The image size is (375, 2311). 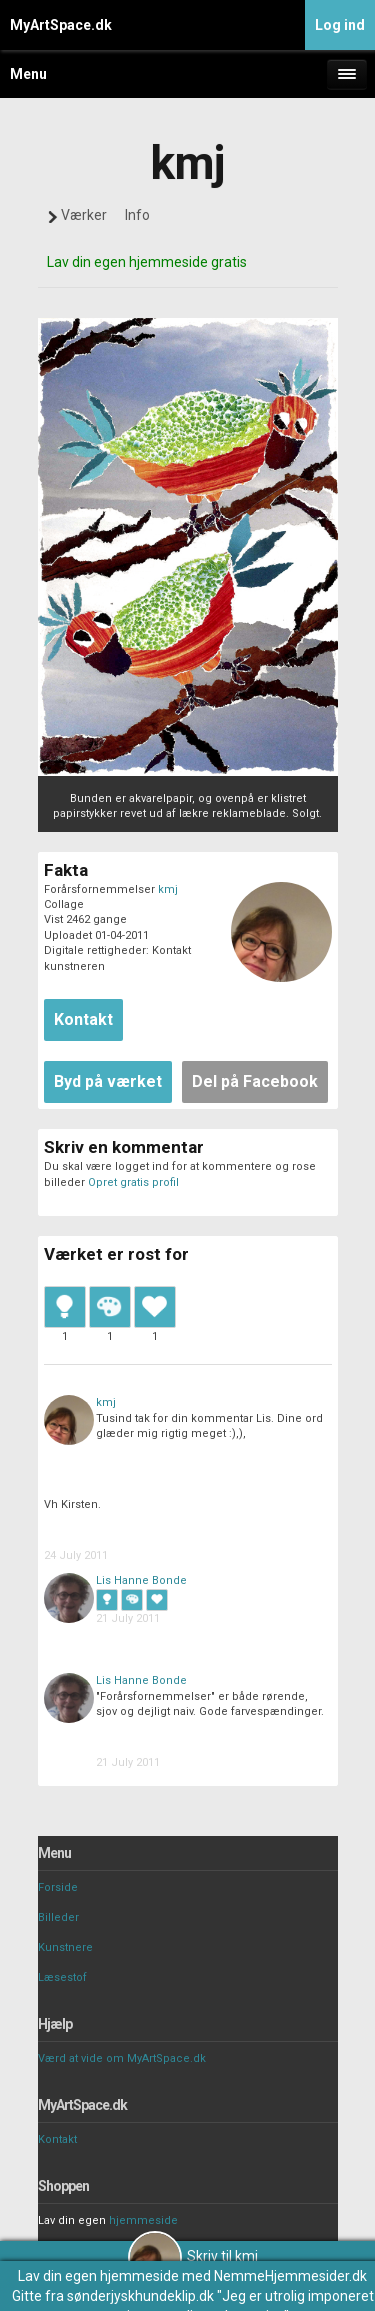 I want to click on Billeder, so click(x=58, y=1917).